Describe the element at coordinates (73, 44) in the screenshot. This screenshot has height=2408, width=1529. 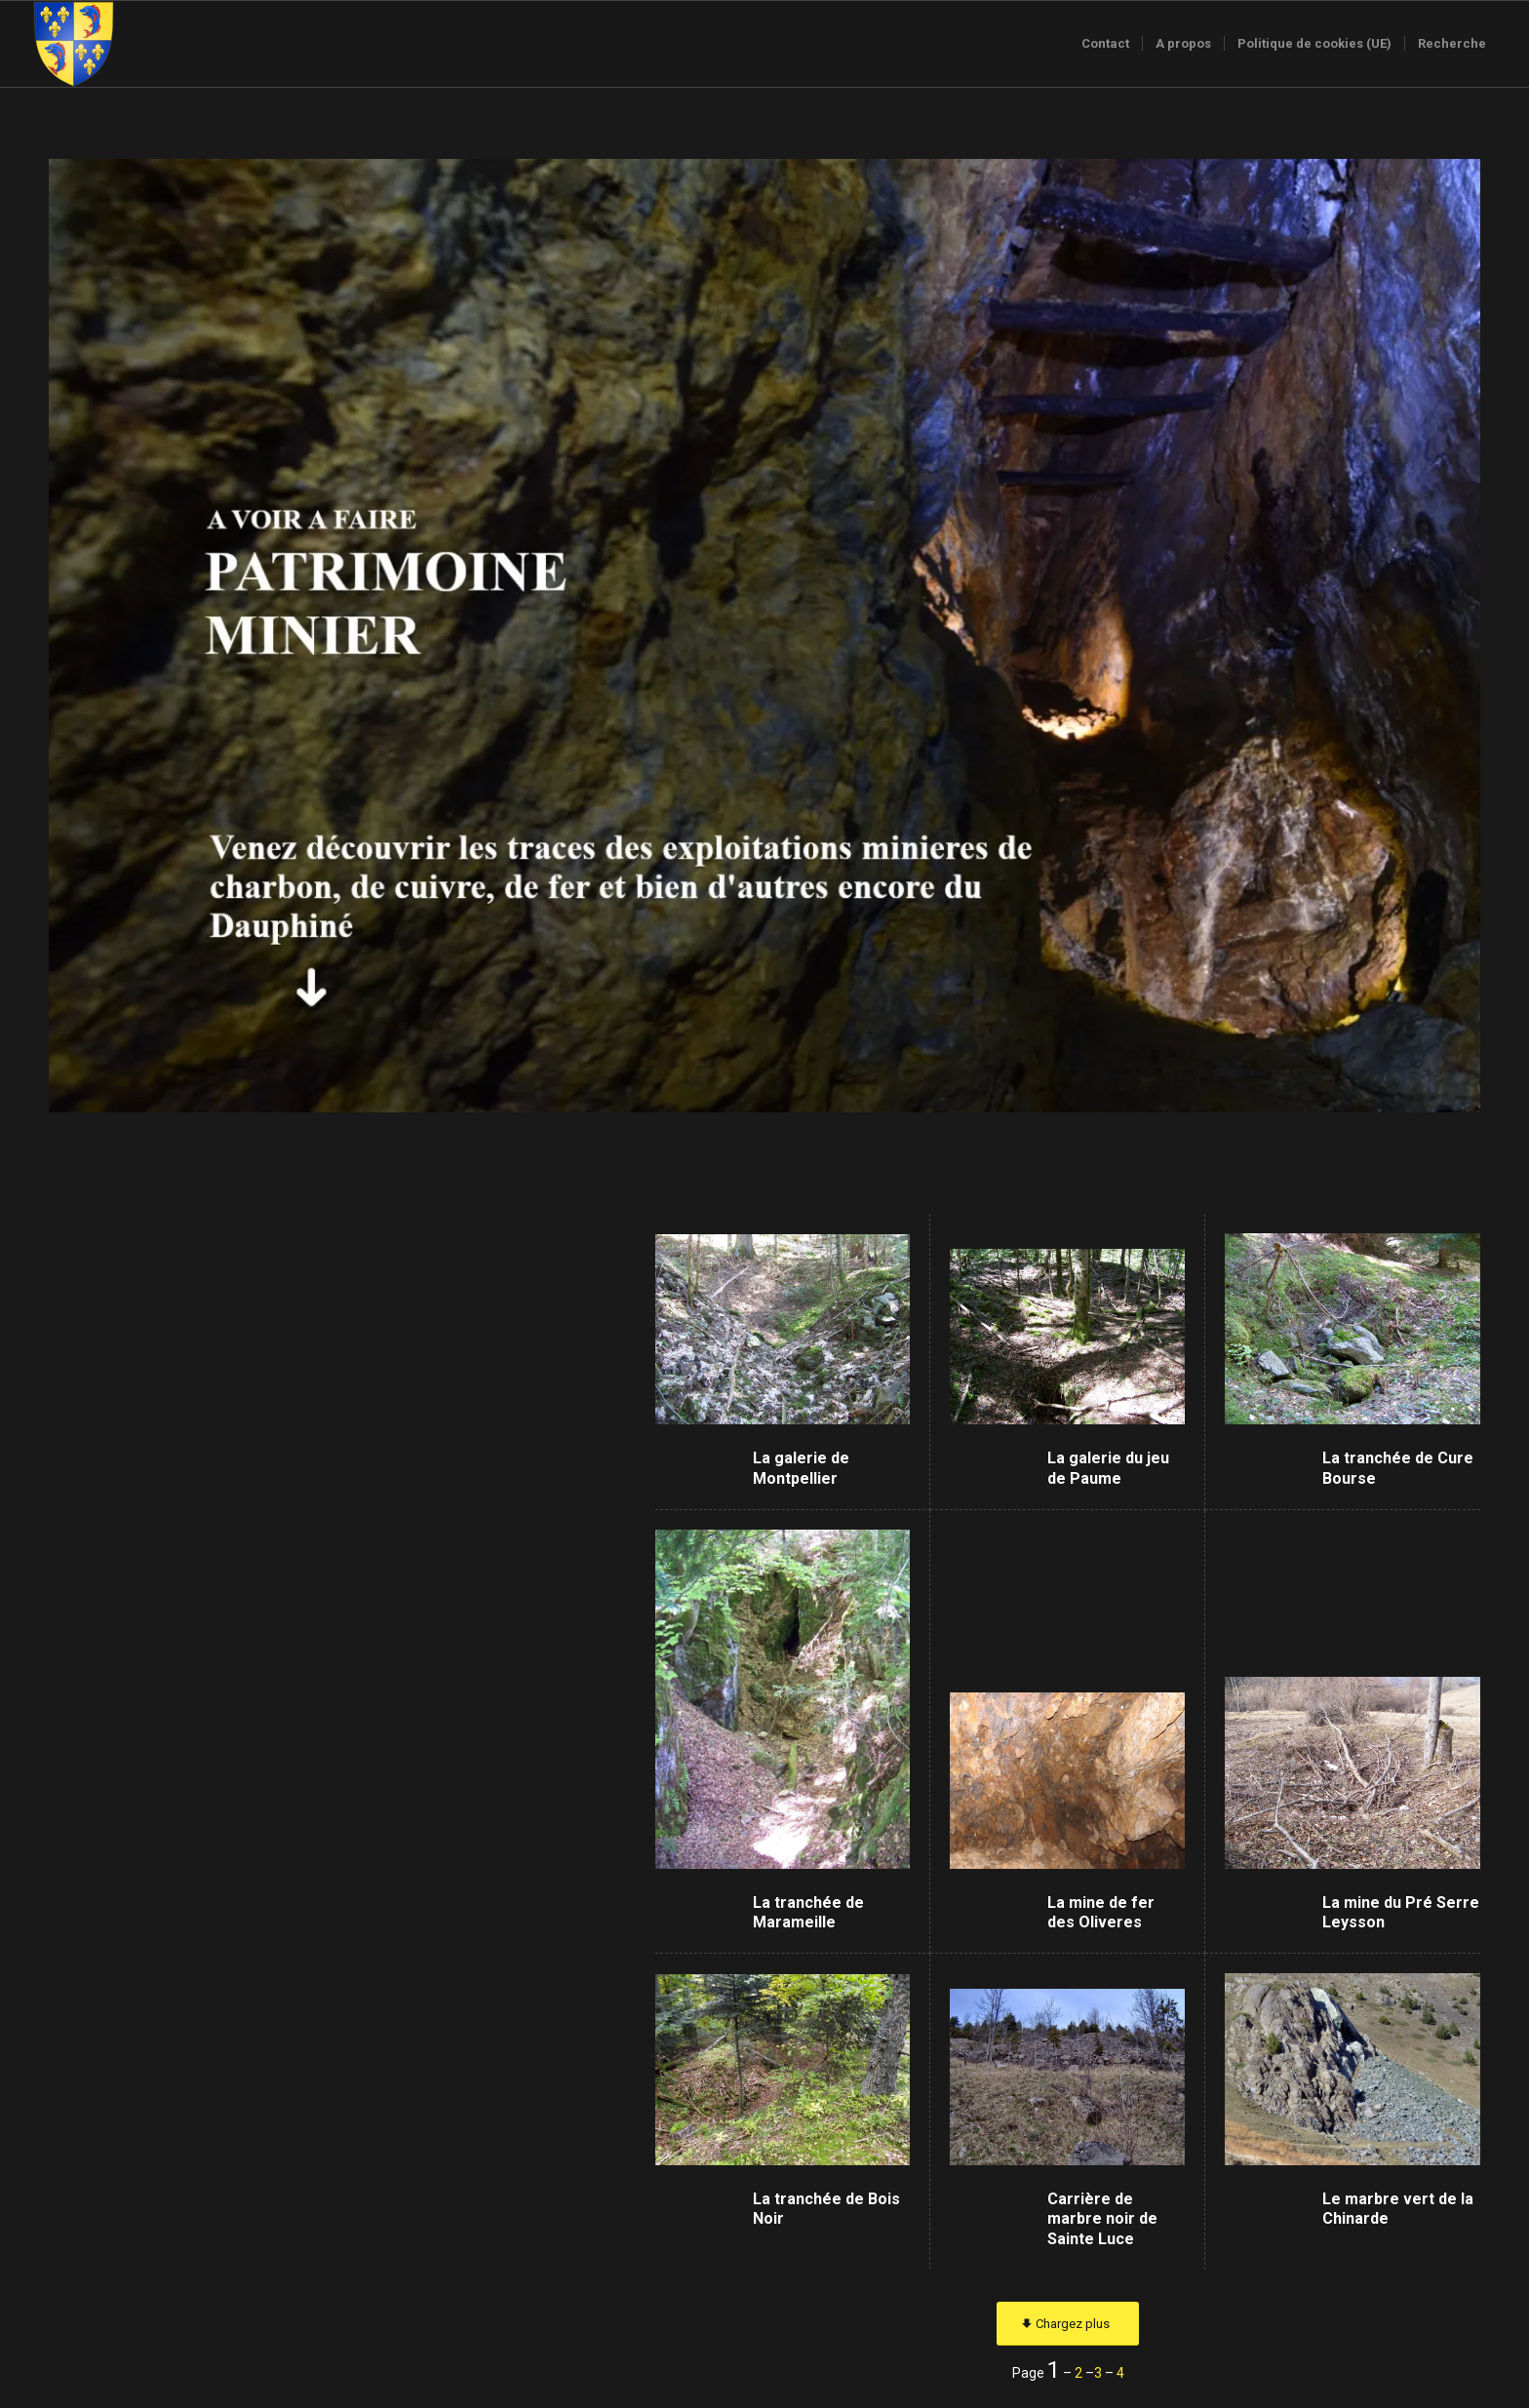
I see `[Logo-sans-couronne1]` at that location.